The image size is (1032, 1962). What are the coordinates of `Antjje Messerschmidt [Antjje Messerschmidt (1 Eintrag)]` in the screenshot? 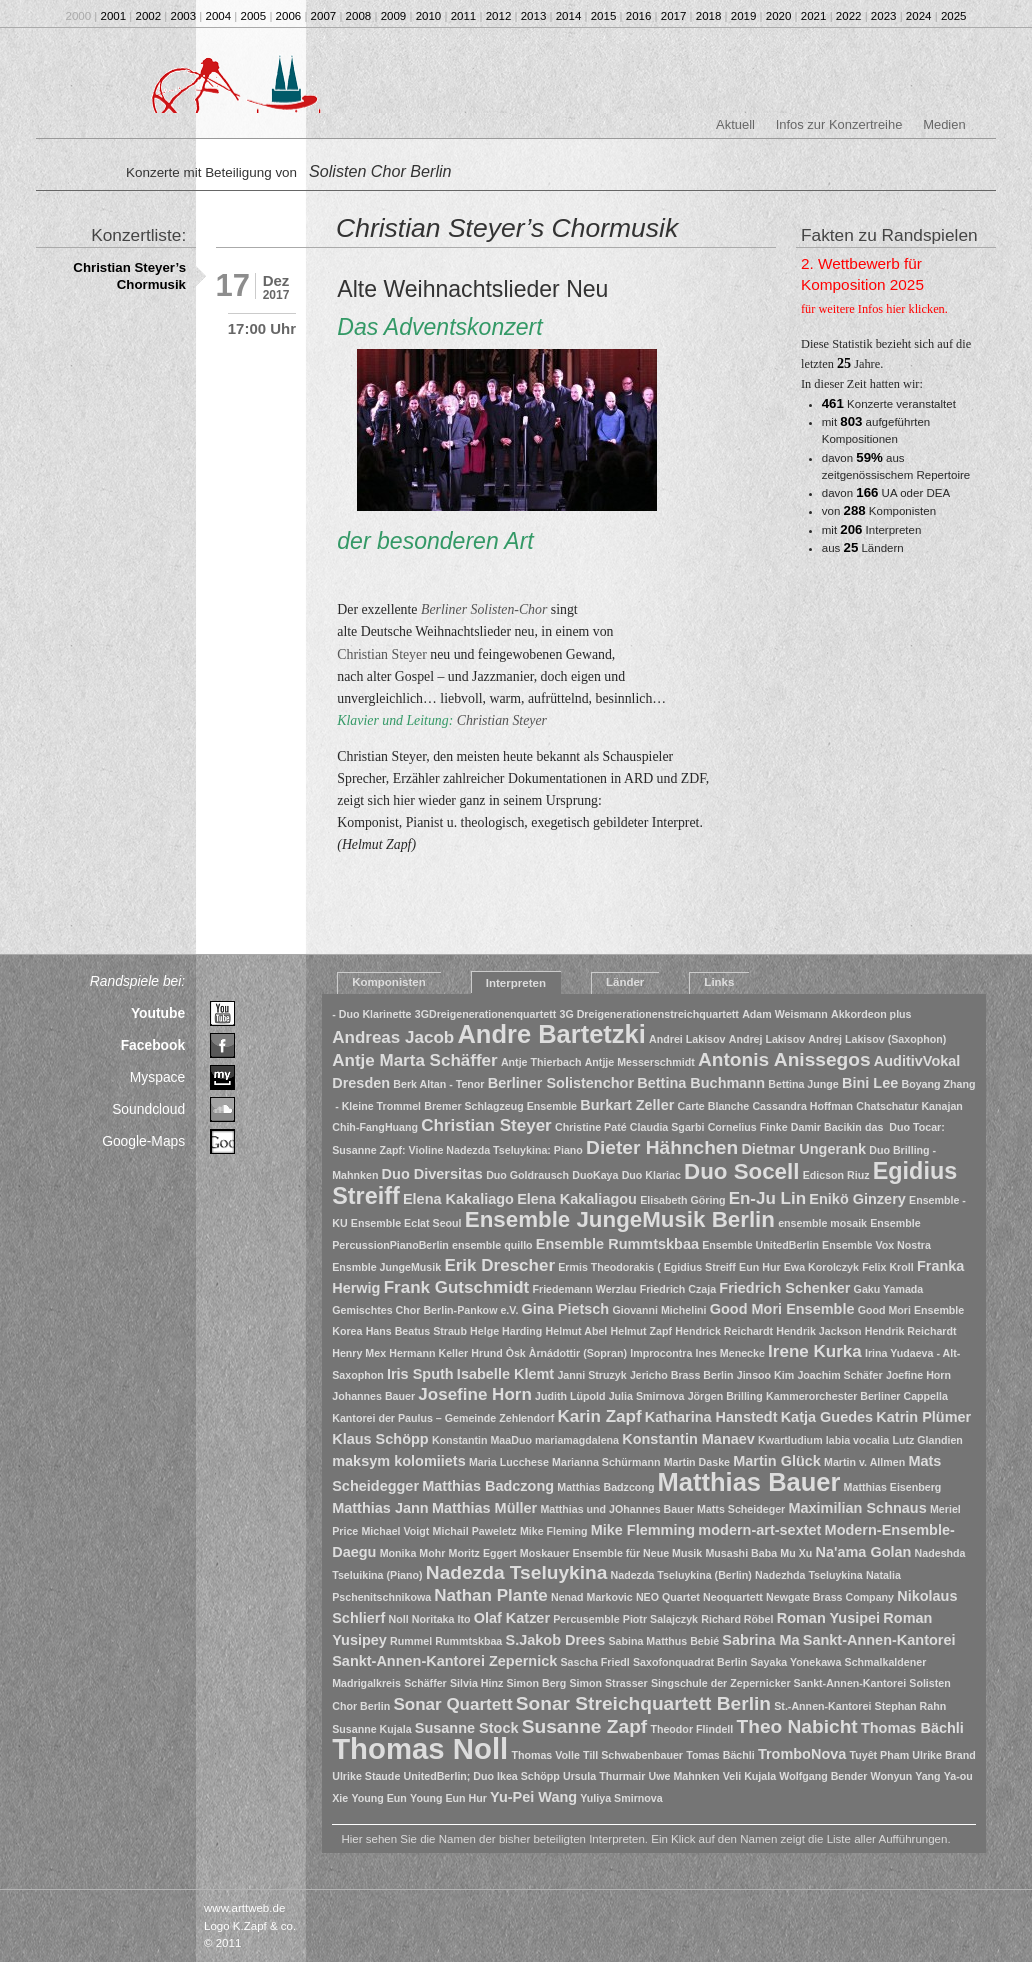 It's located at (640, 1062).